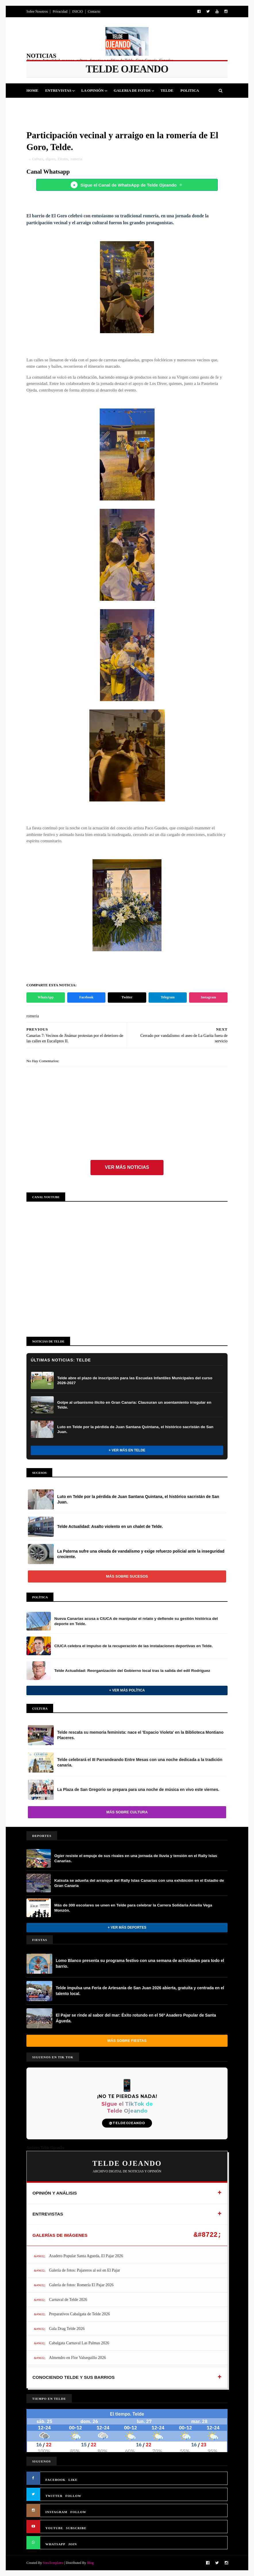  Describe the element at coordinates (58, 90) in the screenshot. I see `Entrevistas` at that location.